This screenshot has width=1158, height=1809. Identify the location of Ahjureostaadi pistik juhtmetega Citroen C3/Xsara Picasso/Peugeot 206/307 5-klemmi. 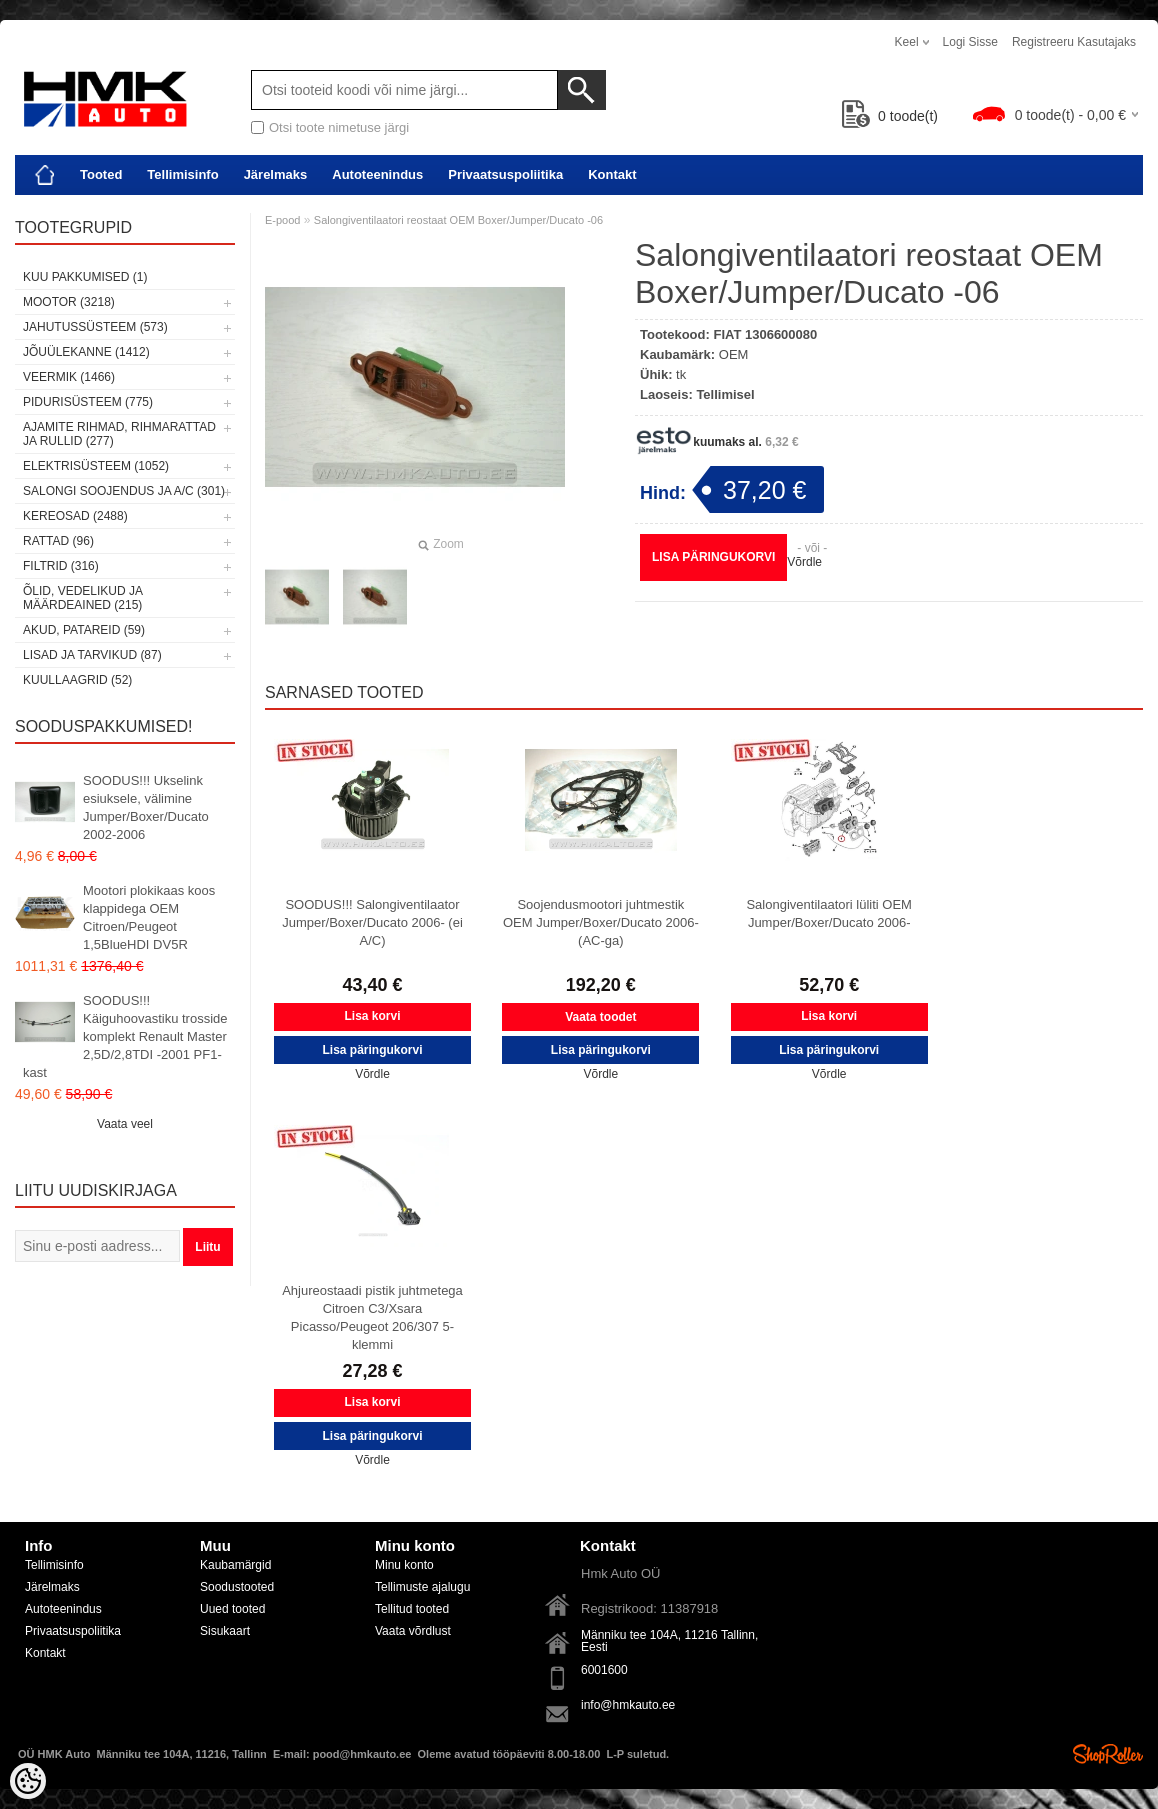
(372, 1317).